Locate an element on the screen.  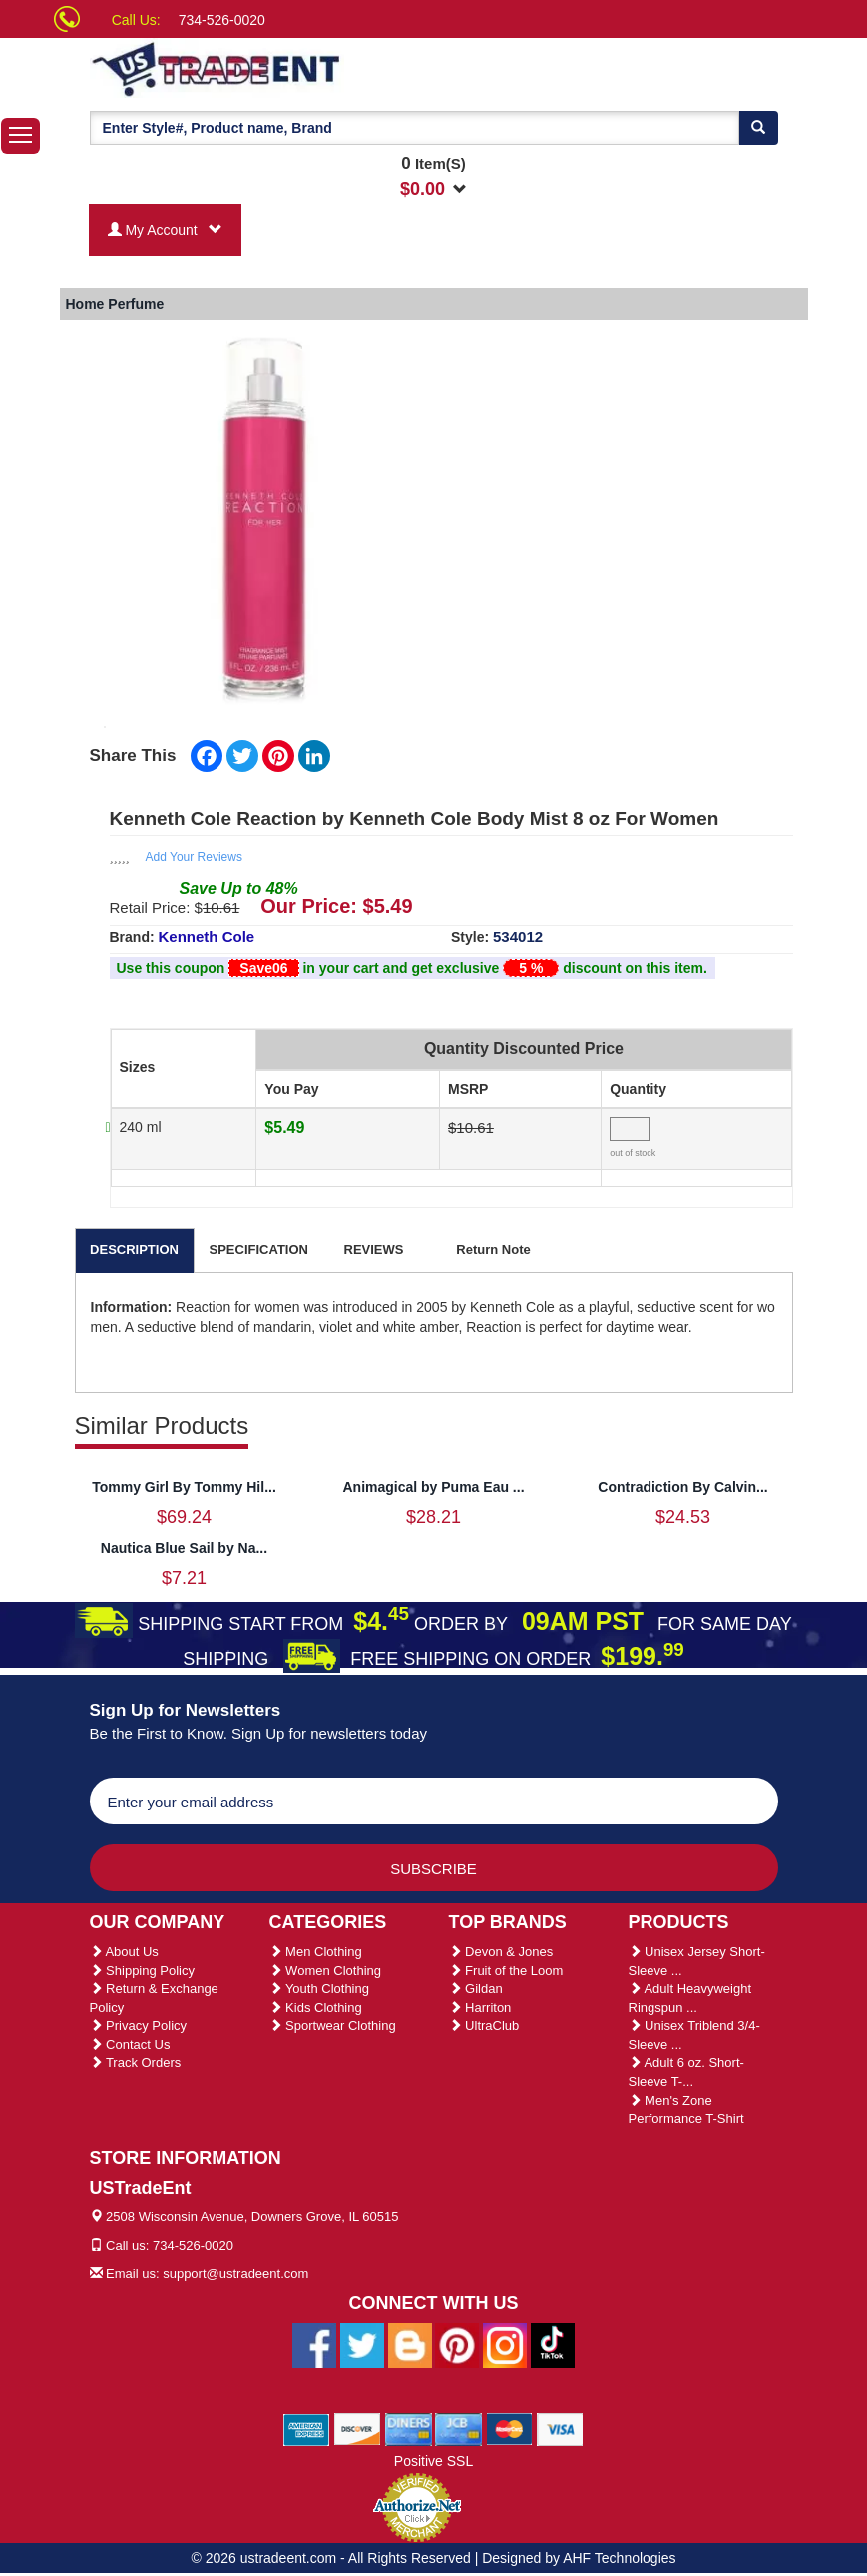
[Ustradeent Tiktok Account] is located at coordinates (553, 2344).